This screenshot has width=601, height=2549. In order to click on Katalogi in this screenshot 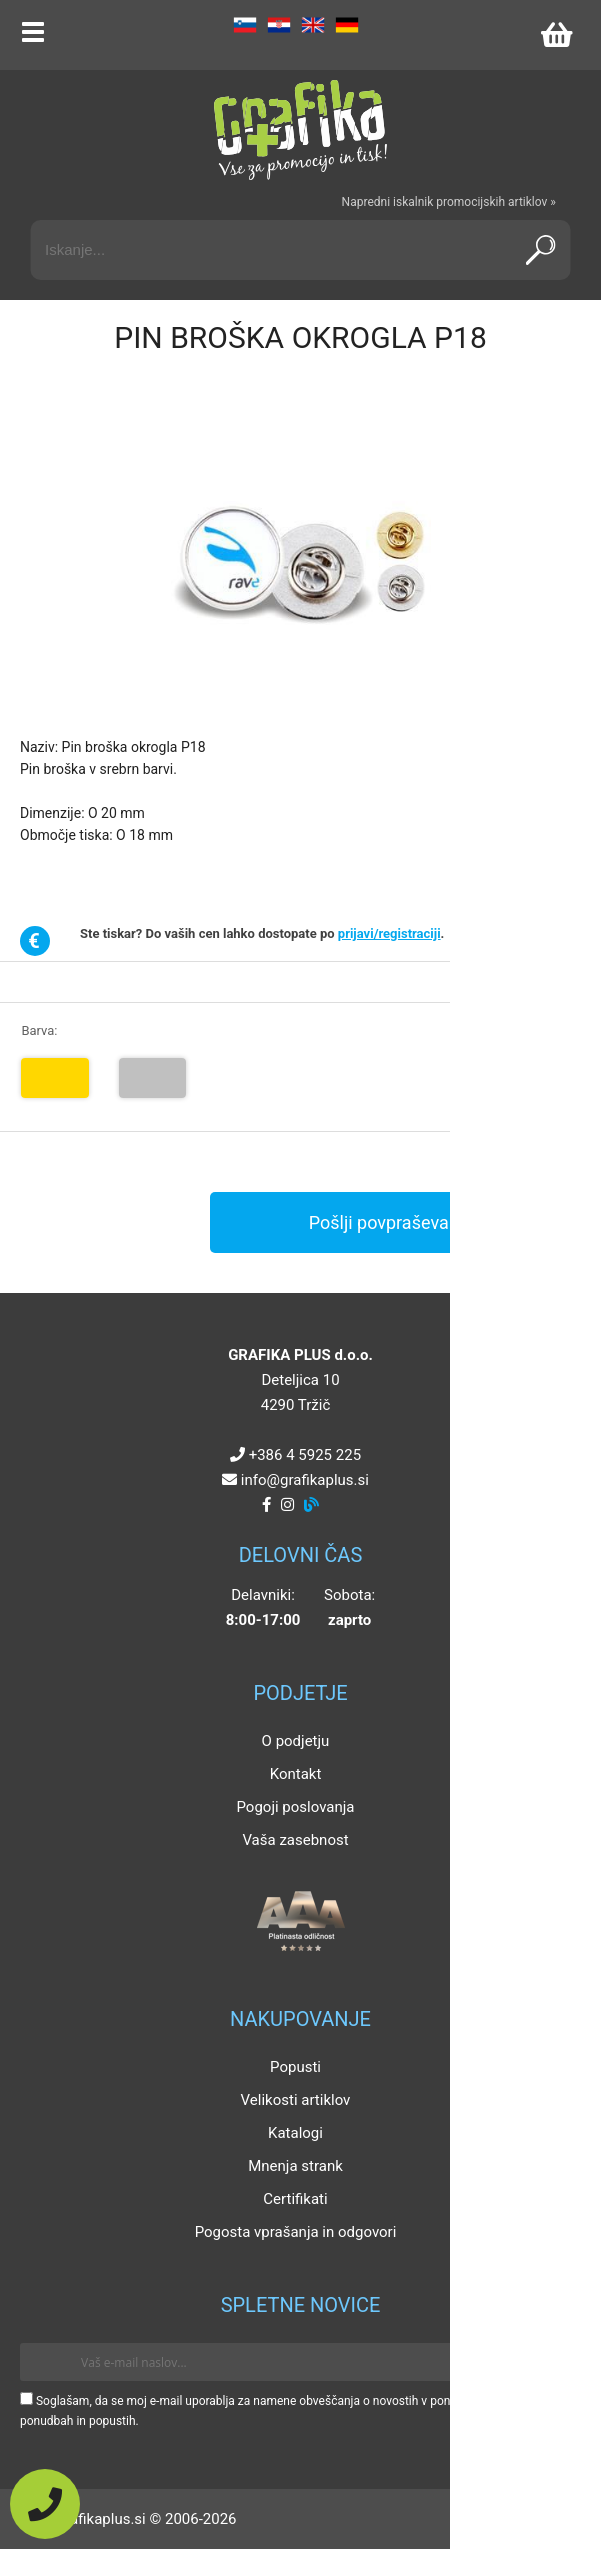, I will do `click(295, 2133)`.